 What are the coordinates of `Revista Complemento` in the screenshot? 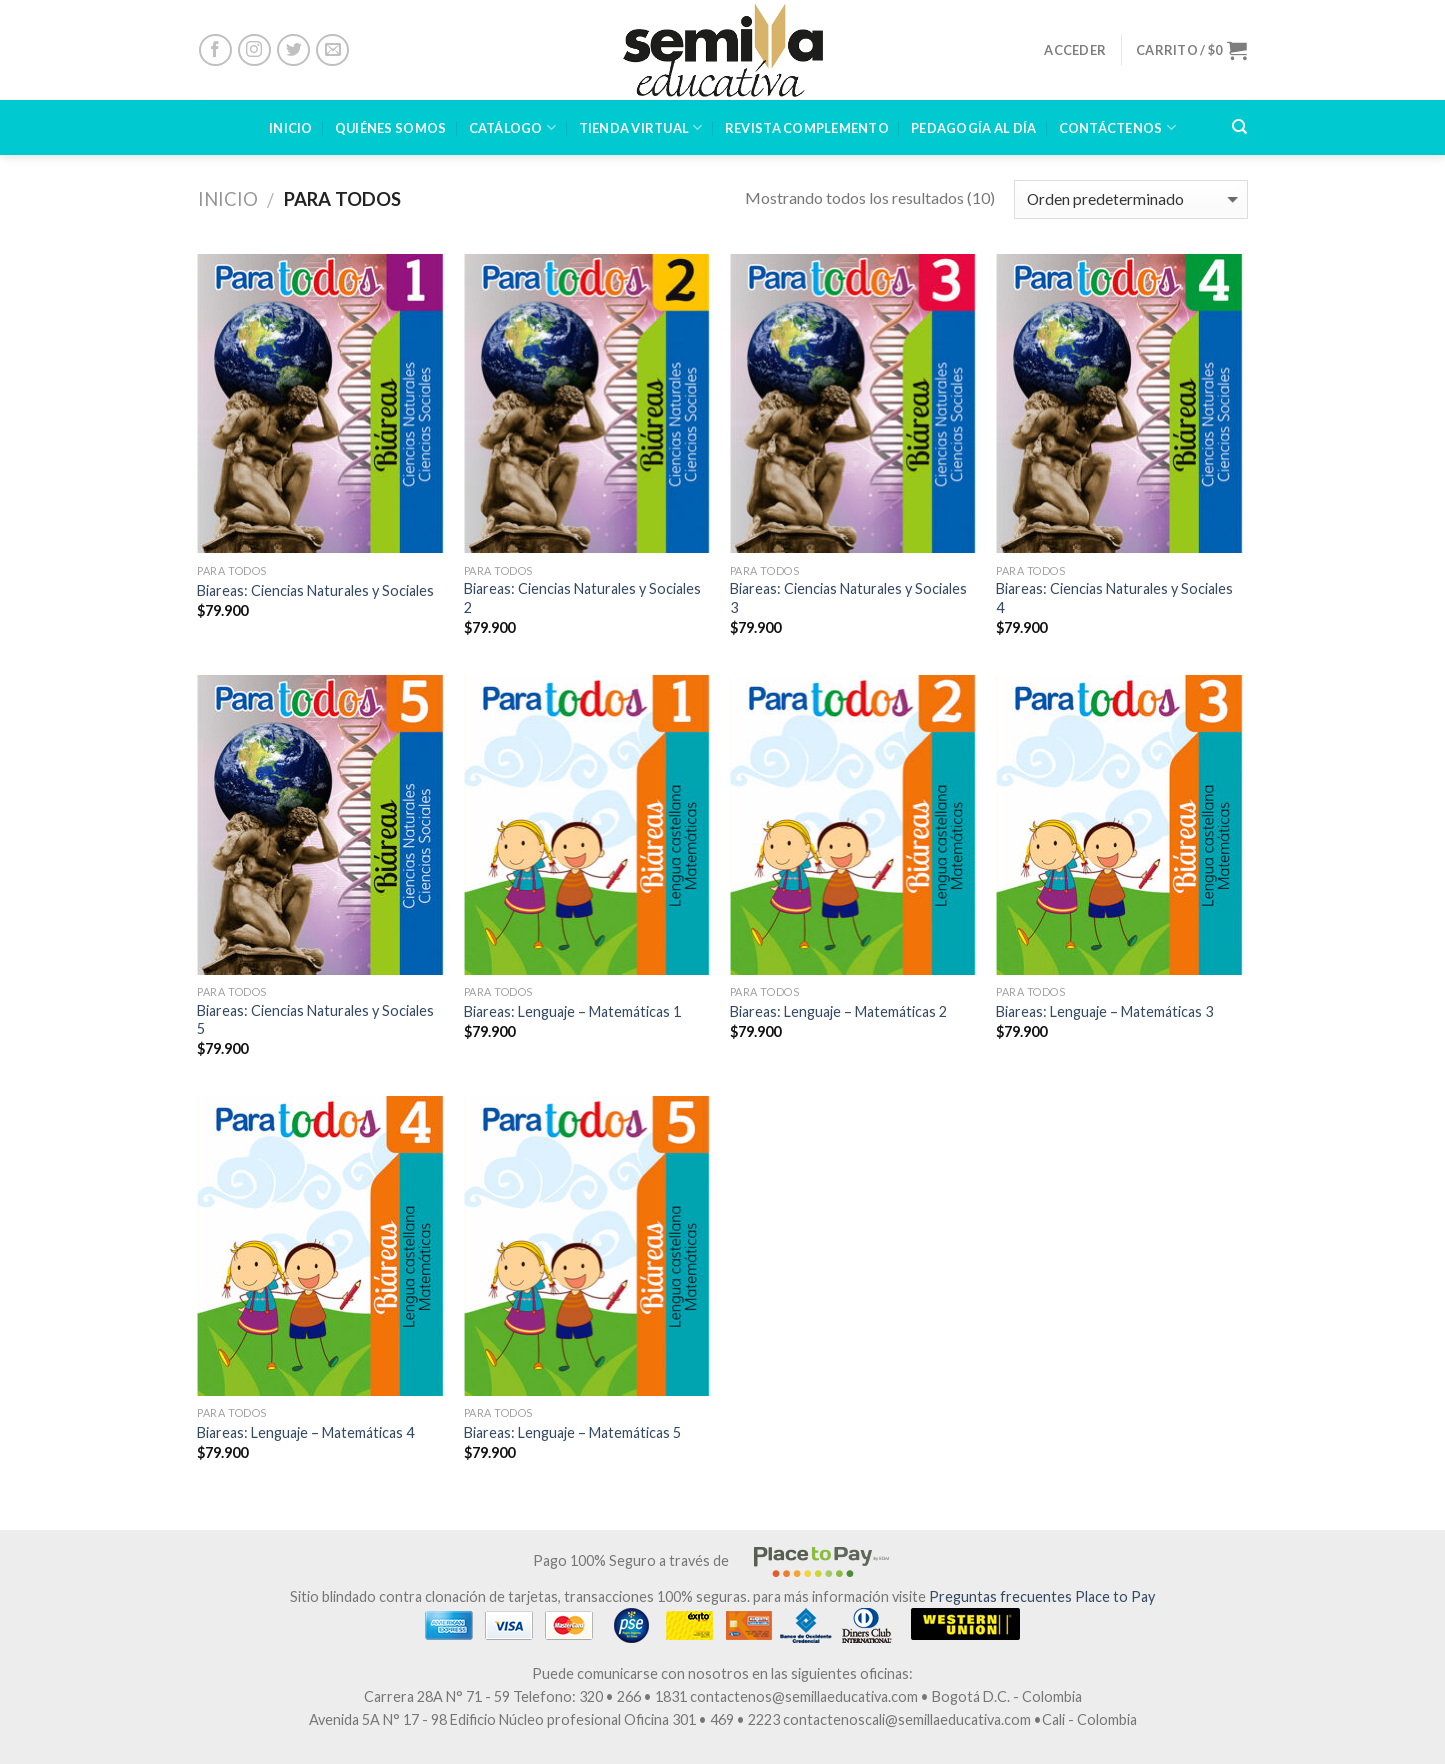 It's located at (807, 128).